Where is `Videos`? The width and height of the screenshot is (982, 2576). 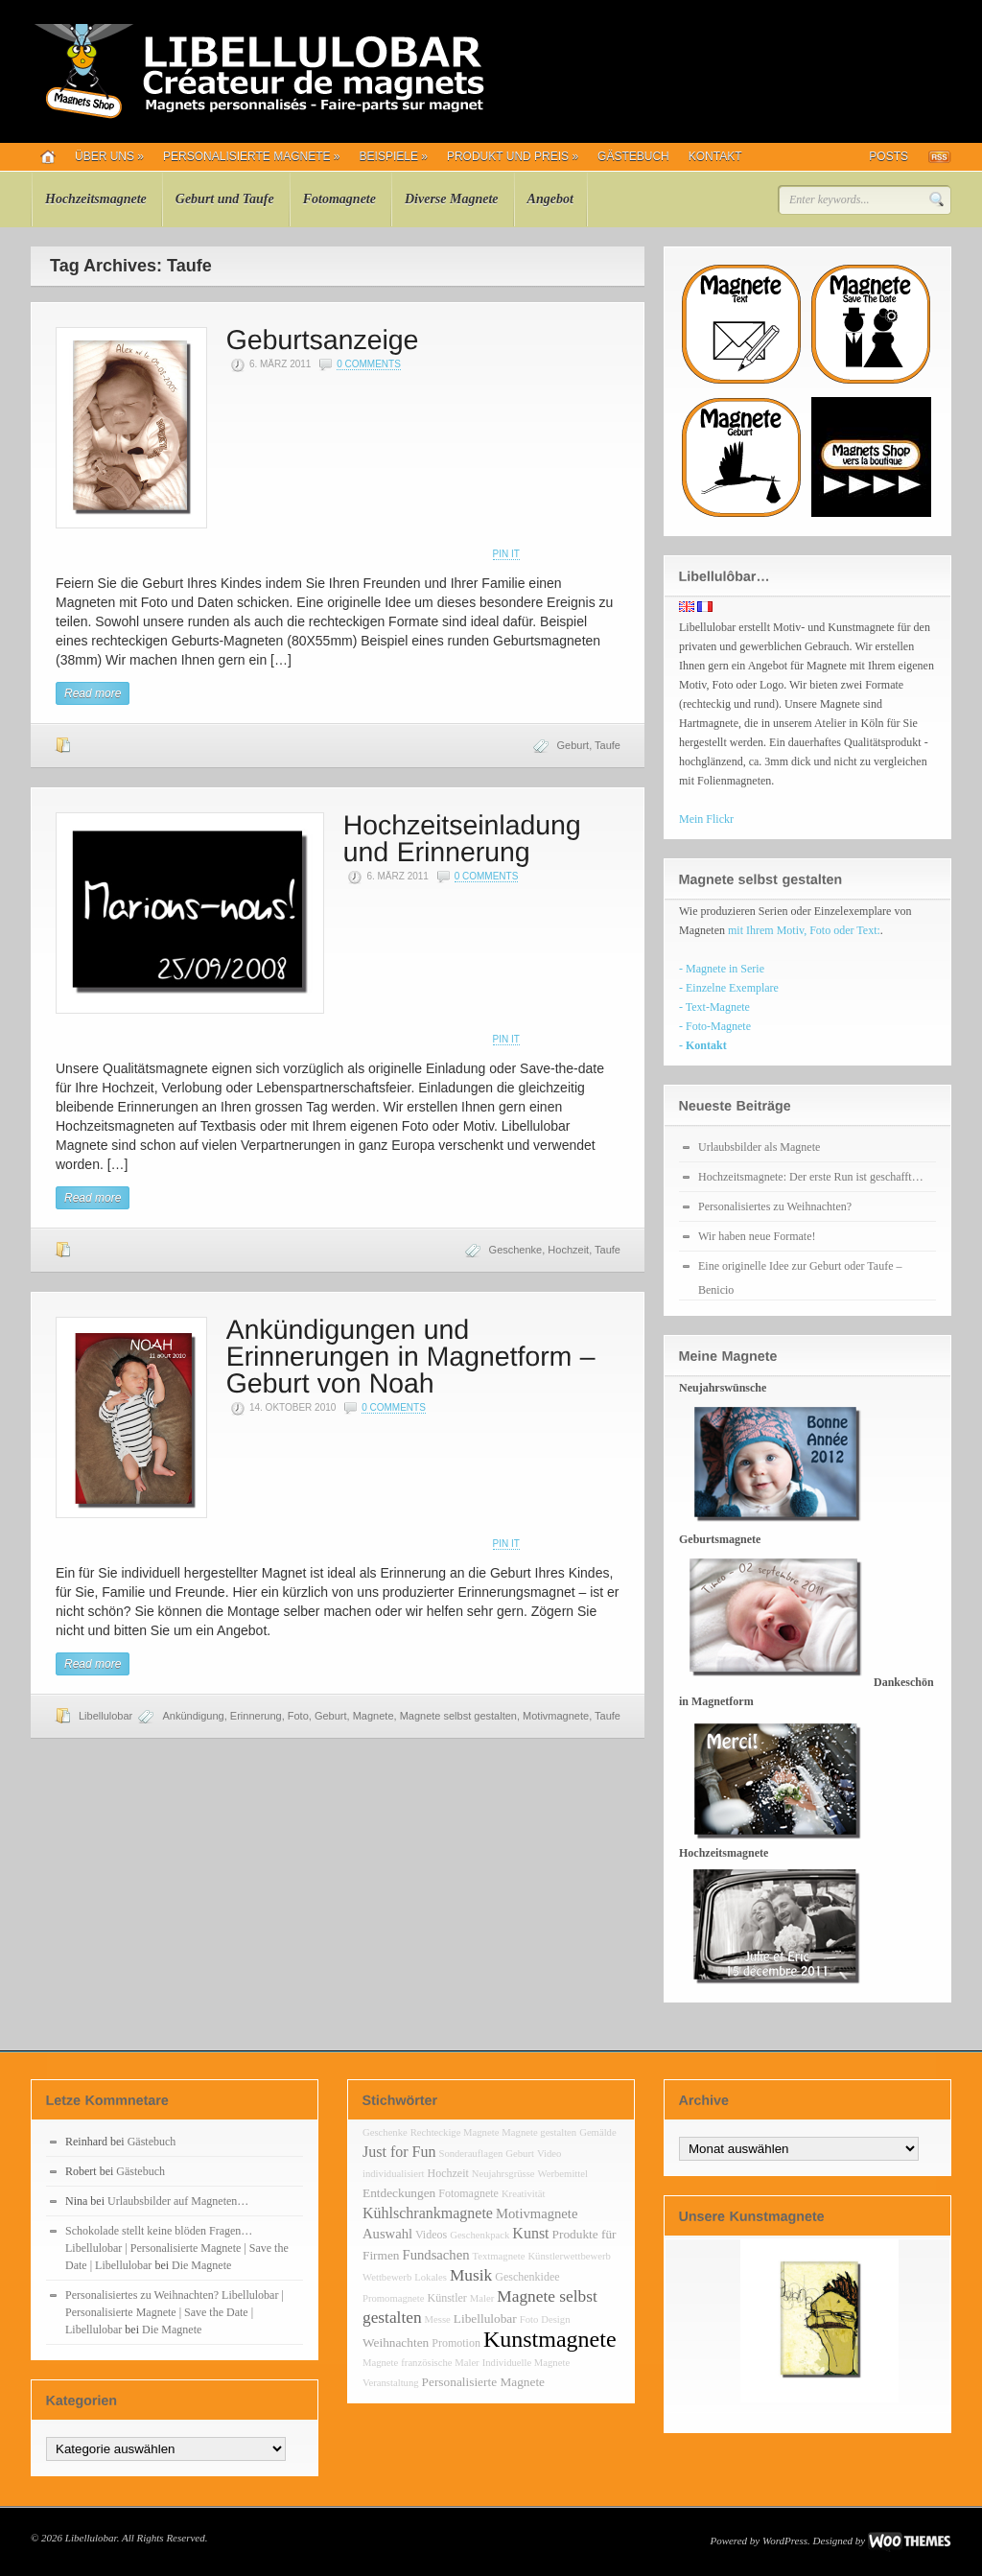 Videos is located at coordinates (431, 2234).